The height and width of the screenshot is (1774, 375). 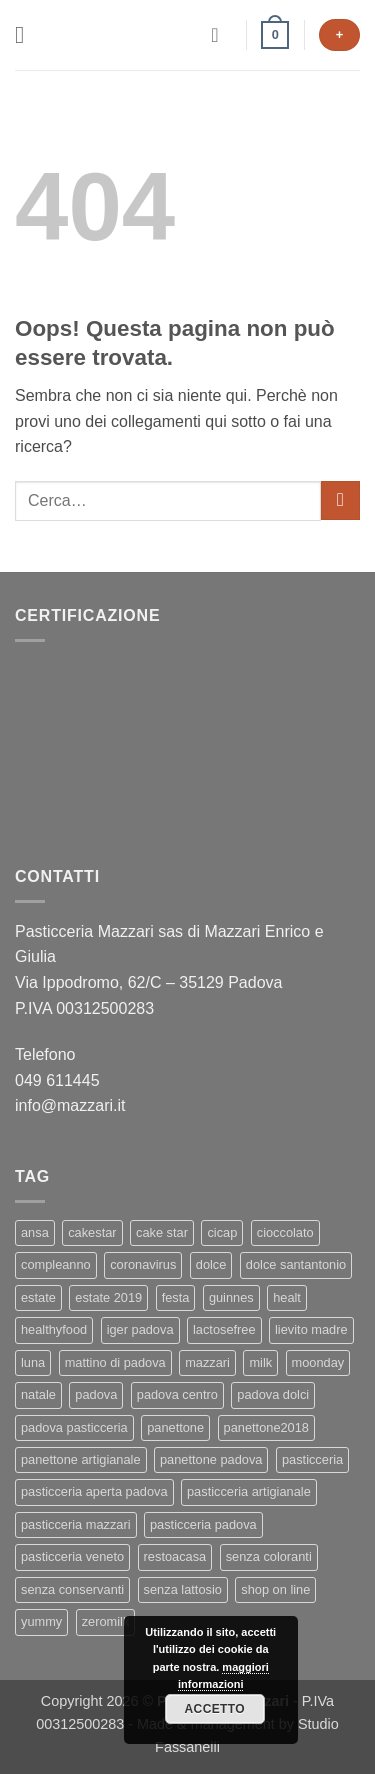 What do you see at coordinates (176, 1297) in the screenshot?
I see `festa [festa (2 elementi)]` at bounding box center [176, 1297].